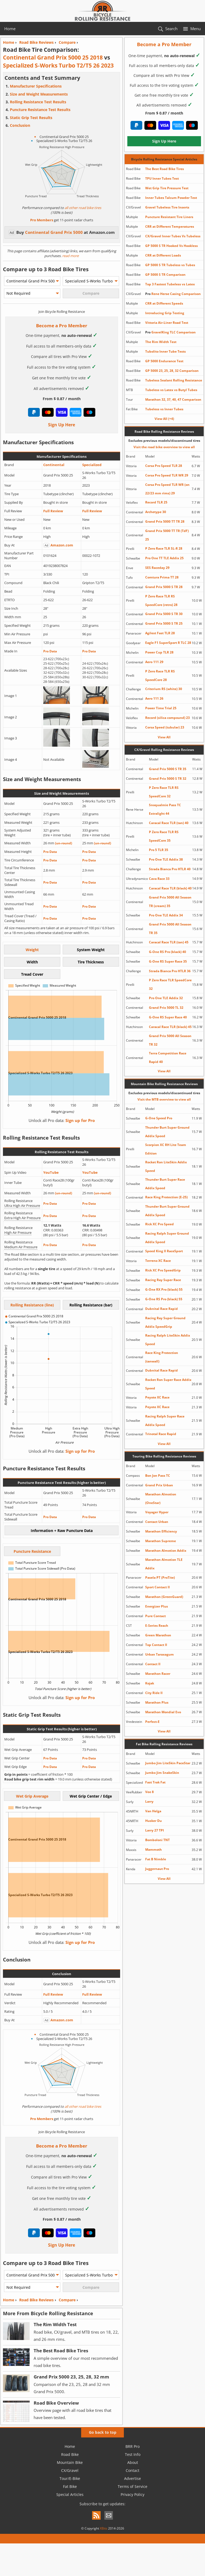  What do you see at coordinates (156, 1606) in the screenshot?
I see `Energizer Plus` at bounding box center [156, 1606].